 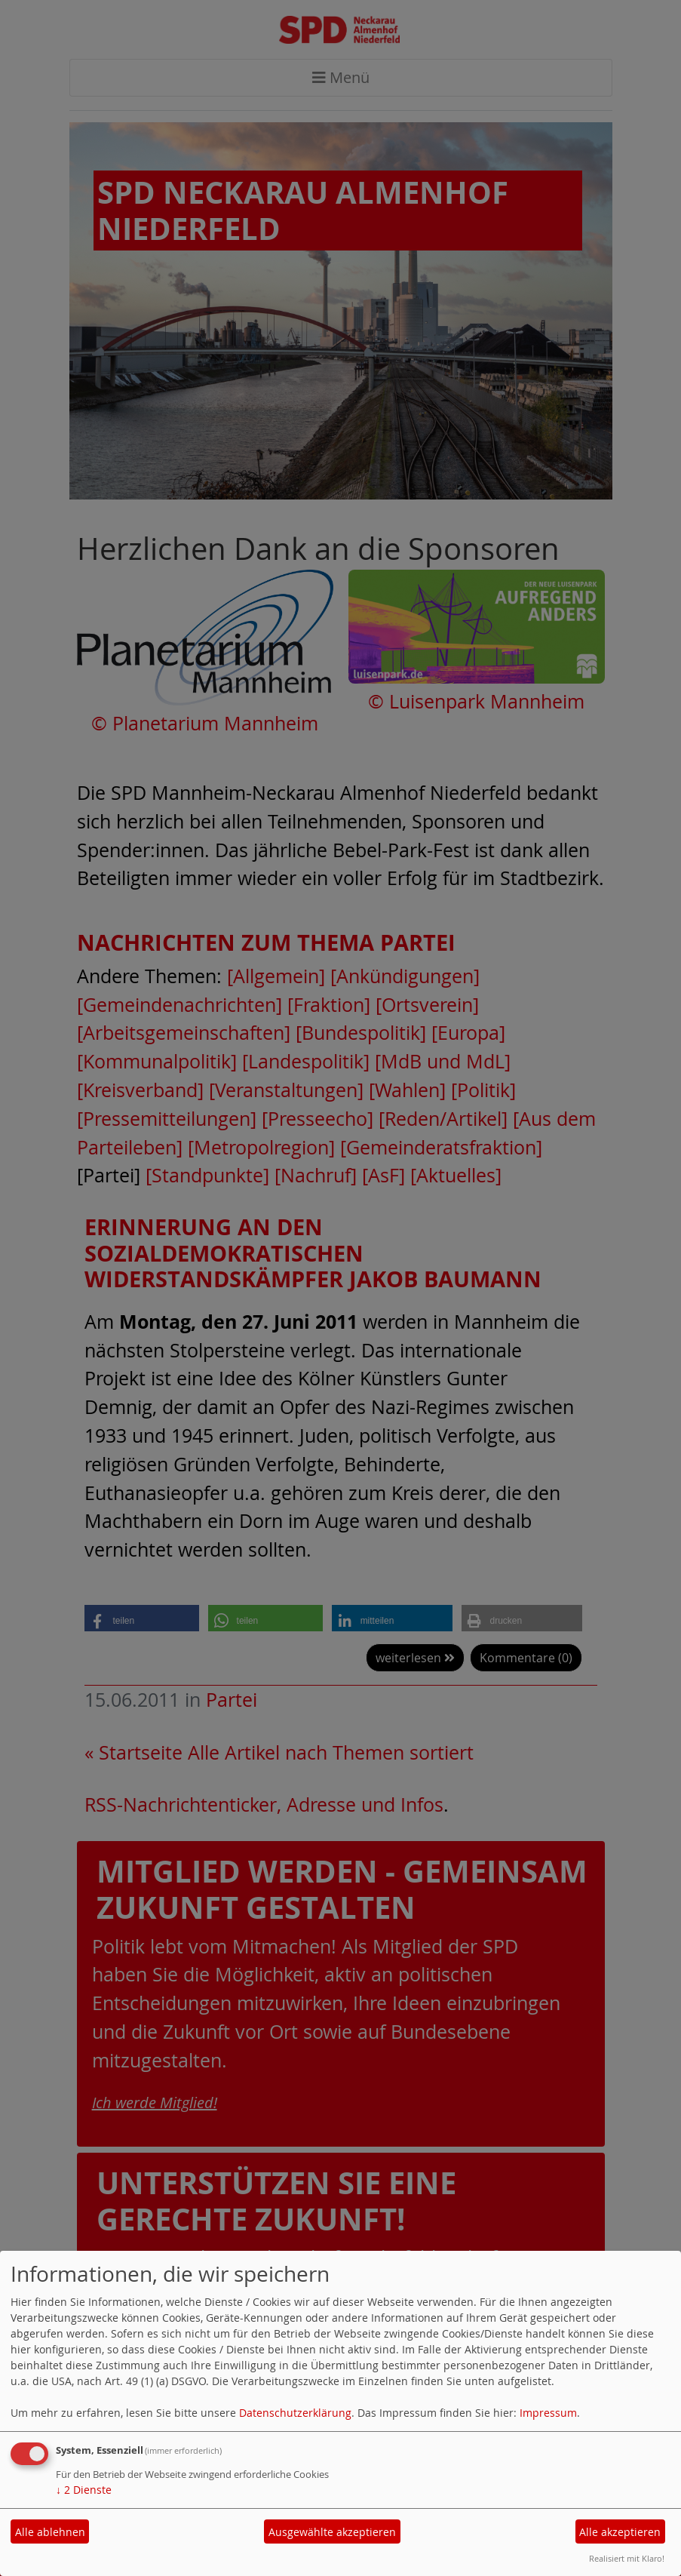 What do you see at coordinates (84, 2489) in the screenshot?
I see `2 Dienste` at bounding box center [84, 2489].